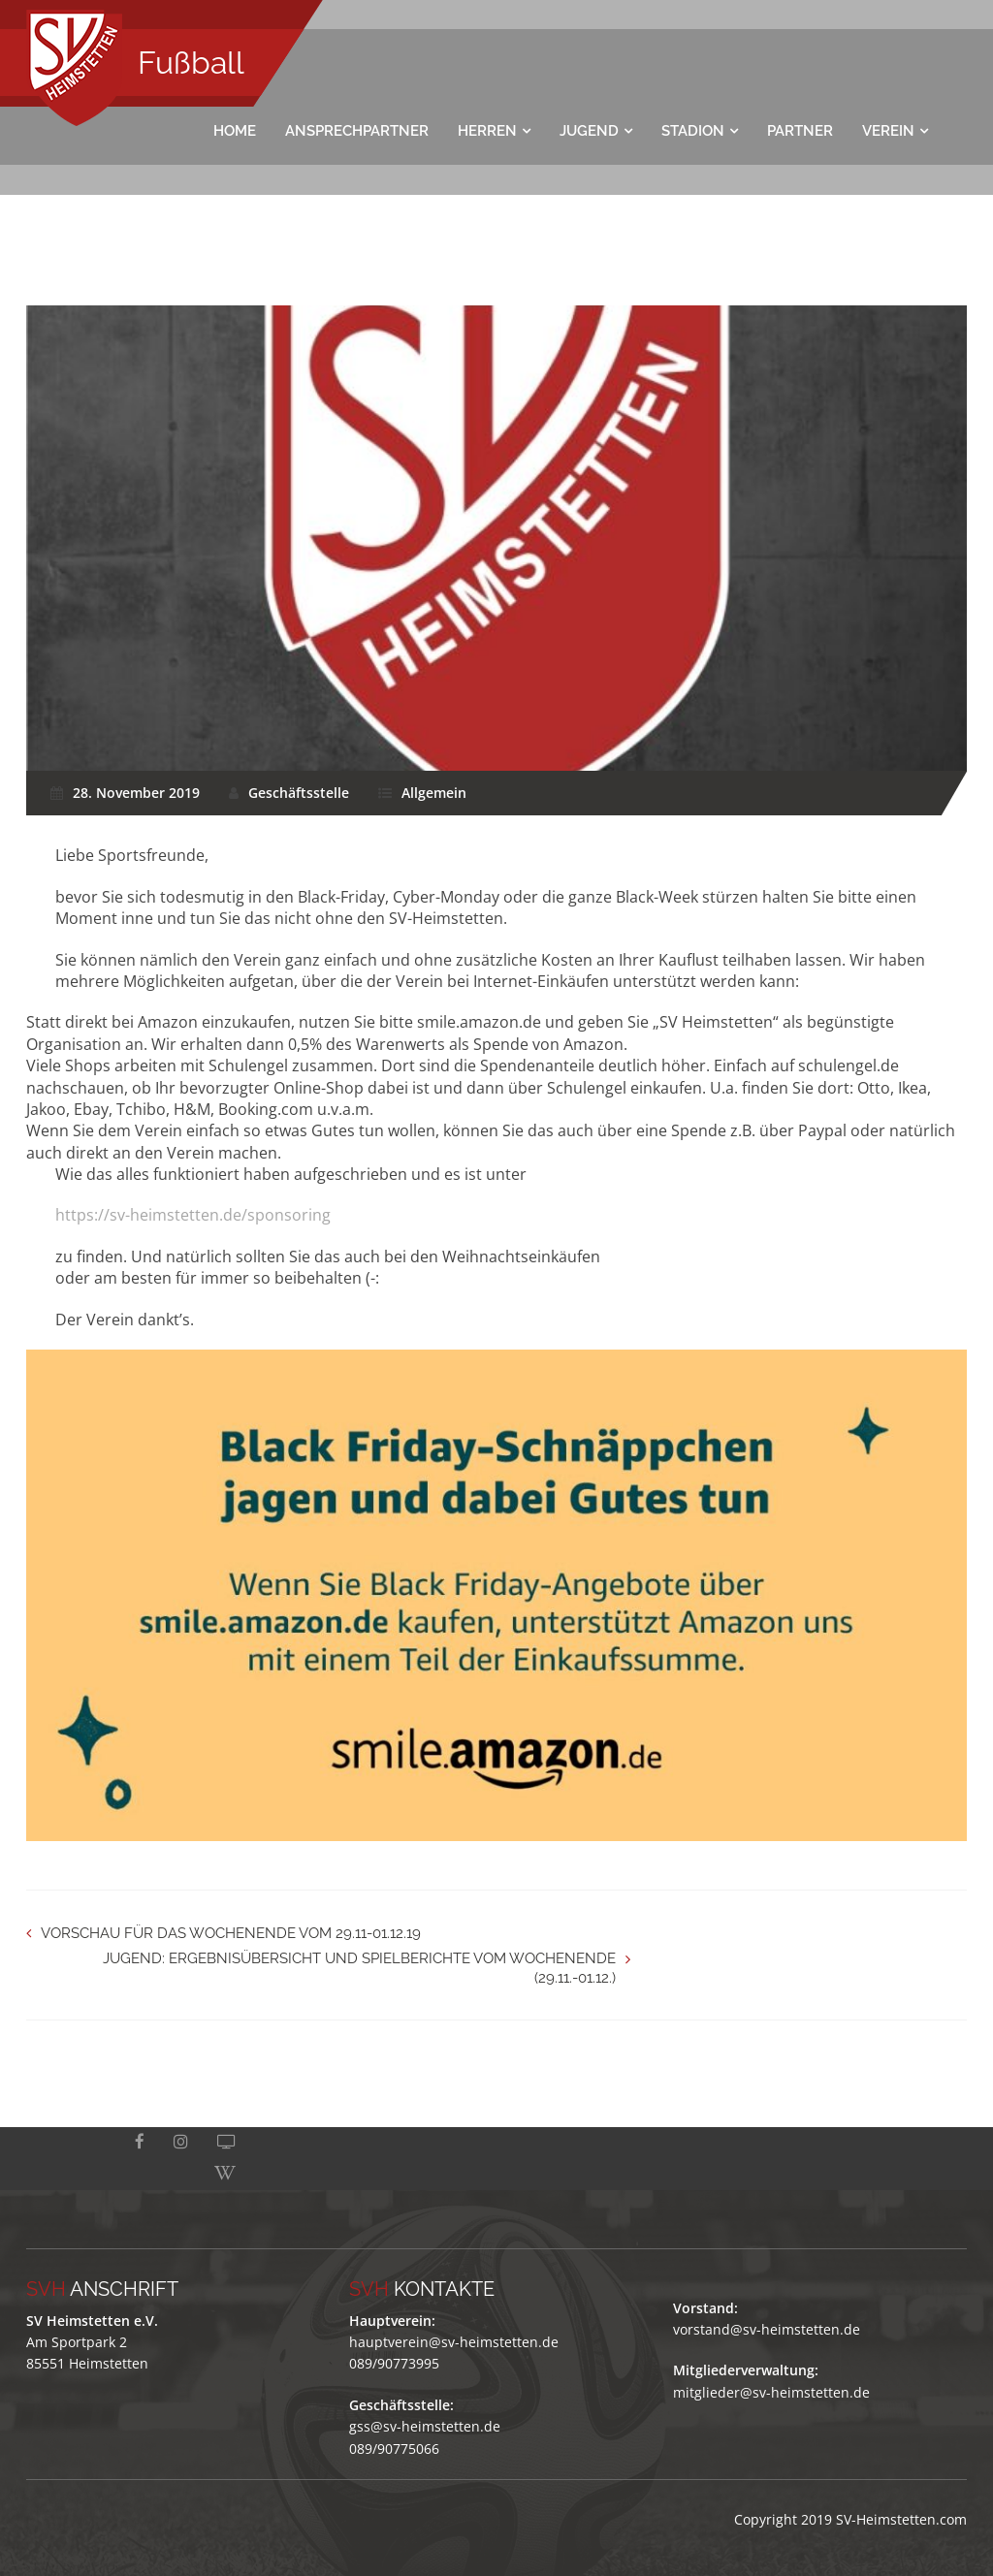 The image size is (993, 2576). Describe the element at coordinates (901, 2487) in the screenshot. I see `SV-Heimstetten.com` at that location.